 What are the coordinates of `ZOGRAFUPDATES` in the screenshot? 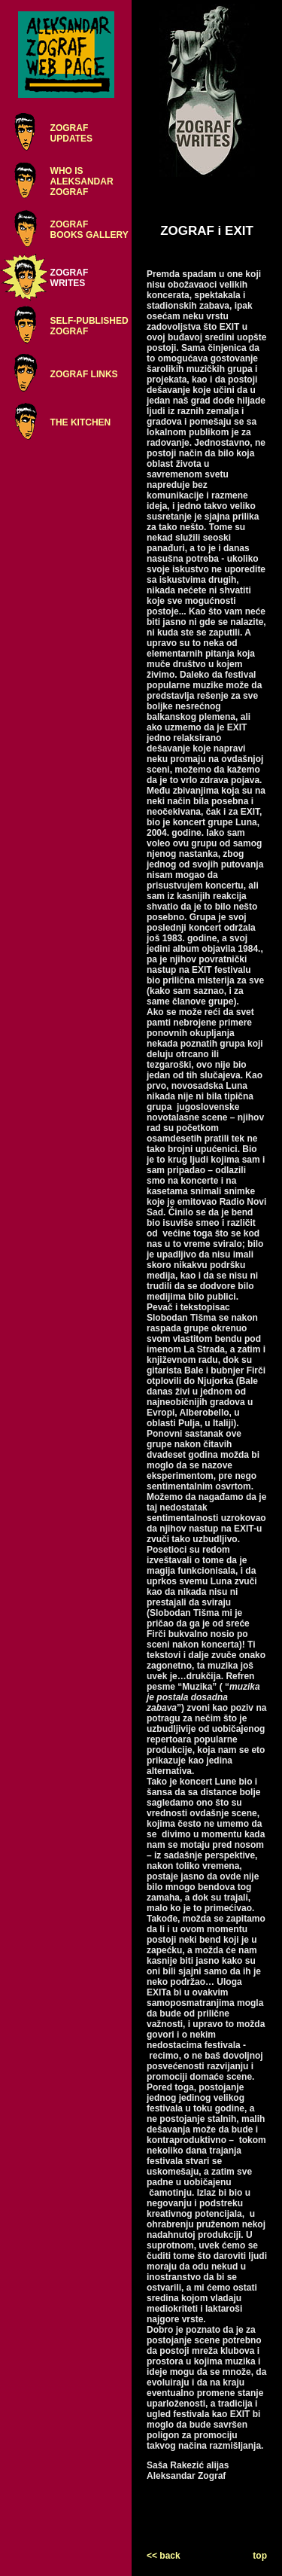 It's located at (71, 133).